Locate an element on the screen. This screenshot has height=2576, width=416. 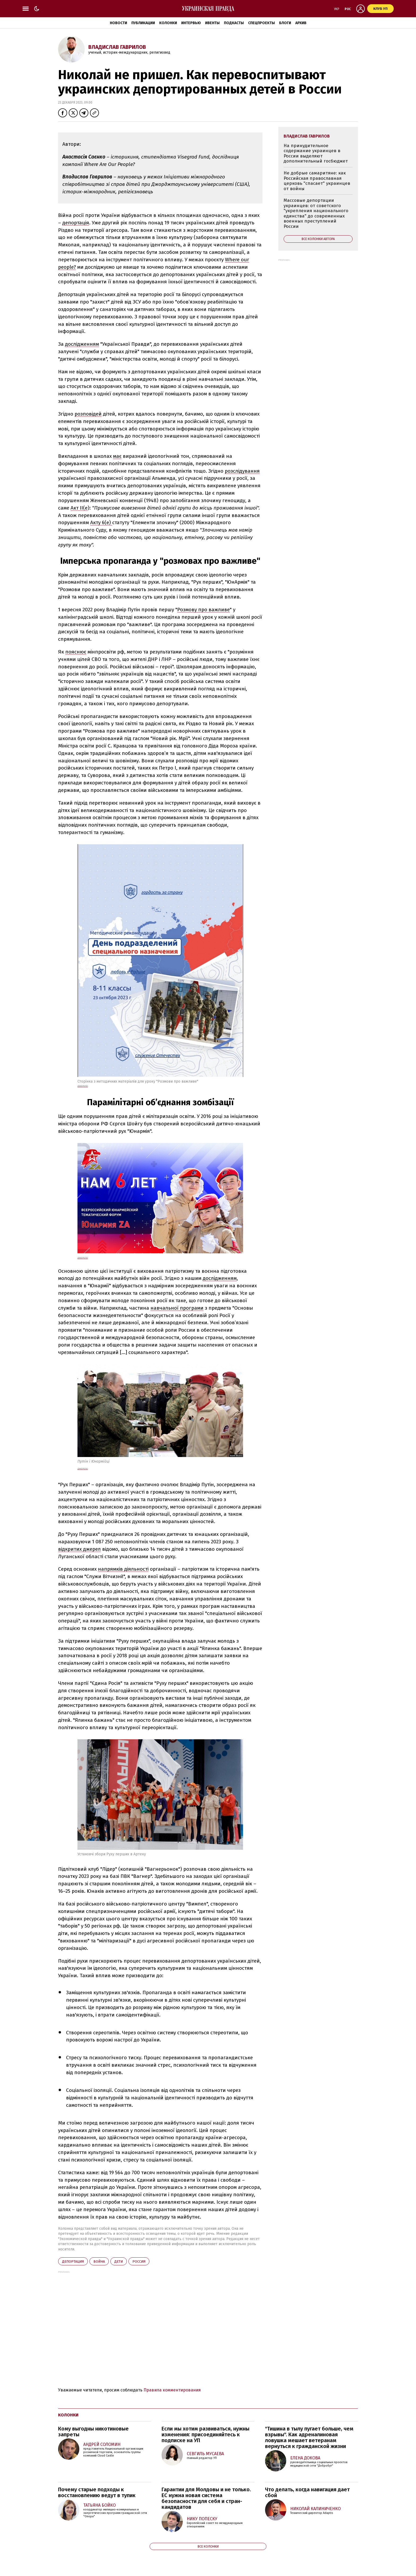
Не добрые самаритяне: как Российская православная церковь "спасает" украинцев от войны is located at coordinates (317, 180).